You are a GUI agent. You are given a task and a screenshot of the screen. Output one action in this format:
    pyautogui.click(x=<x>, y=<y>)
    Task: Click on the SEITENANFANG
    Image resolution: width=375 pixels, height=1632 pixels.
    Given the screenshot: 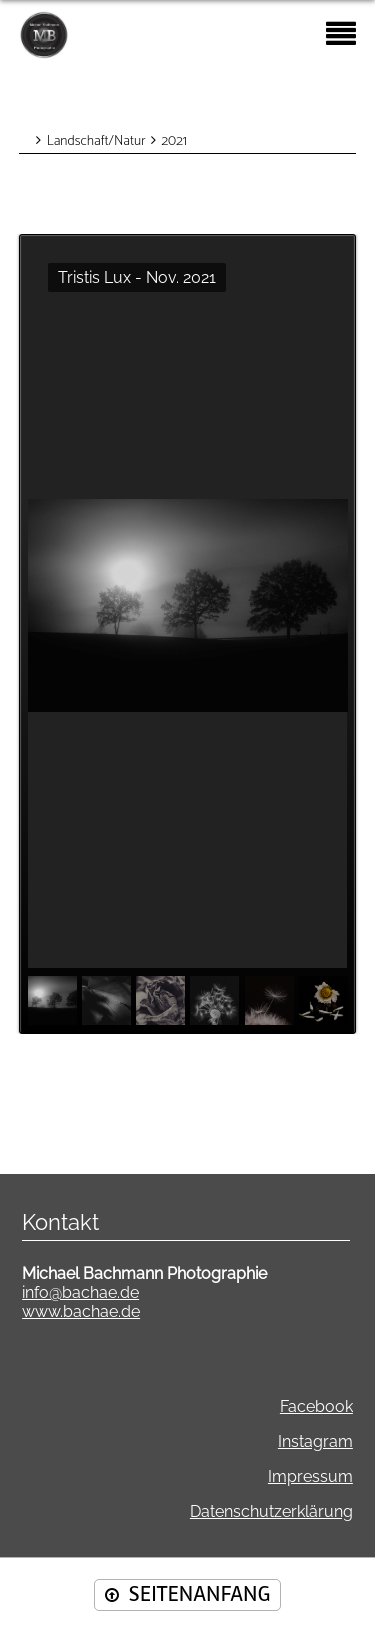 What is the action you would take?
    pyautogui.click(x=199, y=1594)
    